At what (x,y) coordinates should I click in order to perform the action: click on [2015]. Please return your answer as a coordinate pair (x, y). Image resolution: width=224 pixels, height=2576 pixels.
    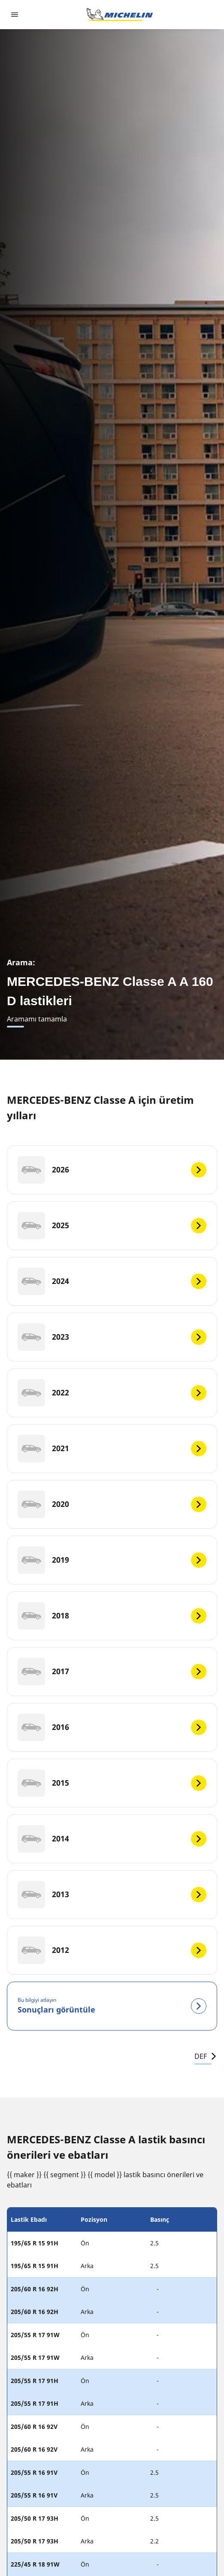
    Looking at the image, I should click on (112, 1783).